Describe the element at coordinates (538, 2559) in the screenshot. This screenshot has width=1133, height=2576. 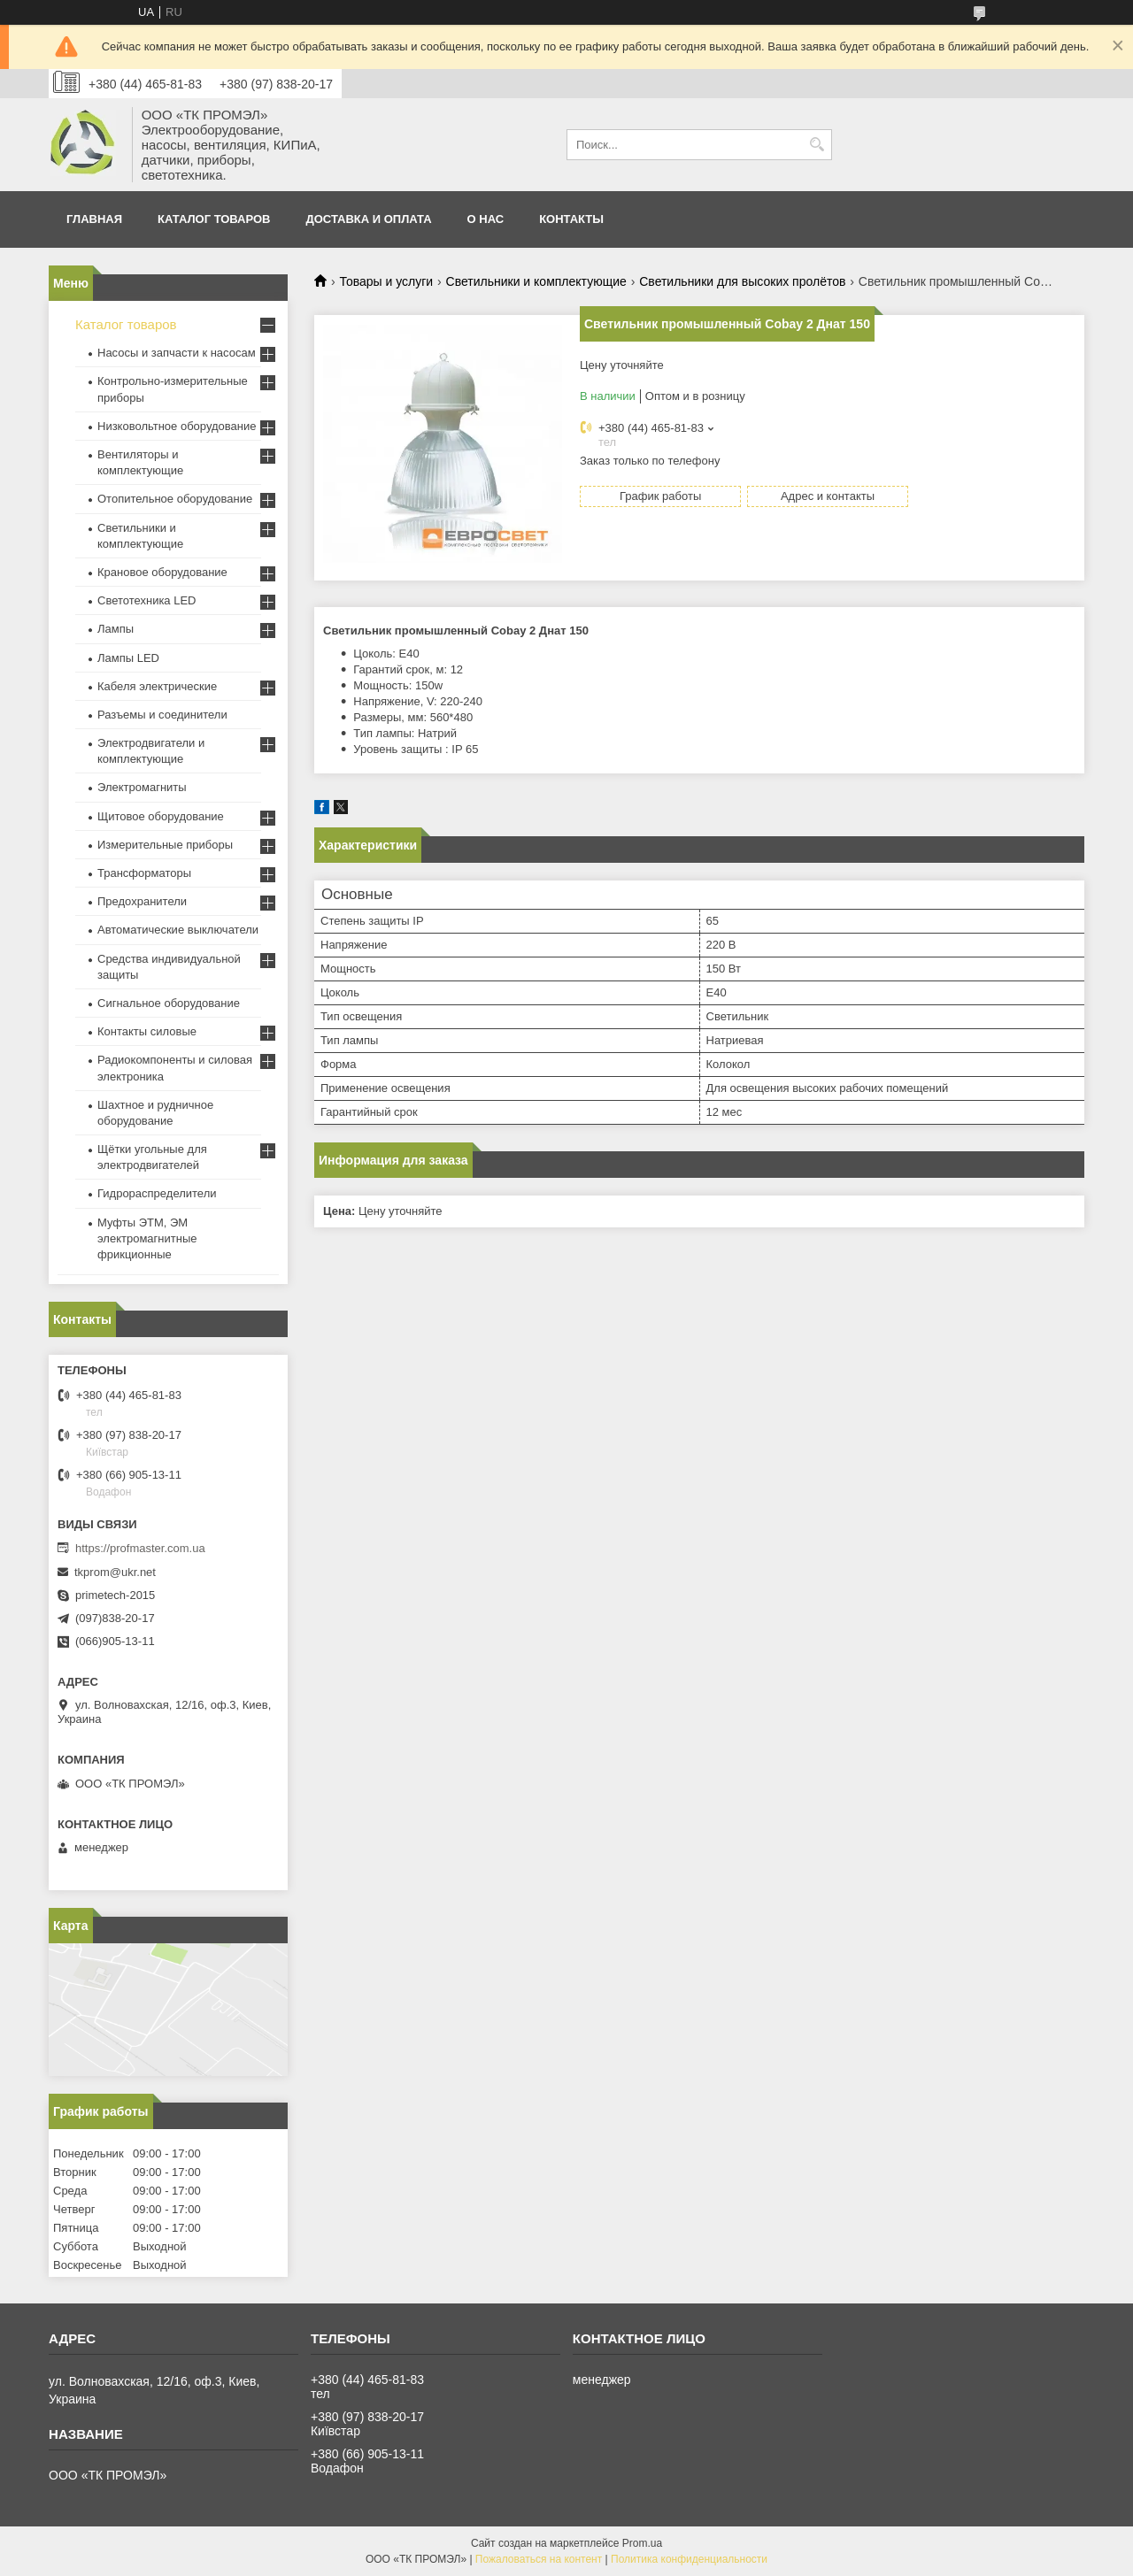
I see `Пожаловаться на контент` at that location.